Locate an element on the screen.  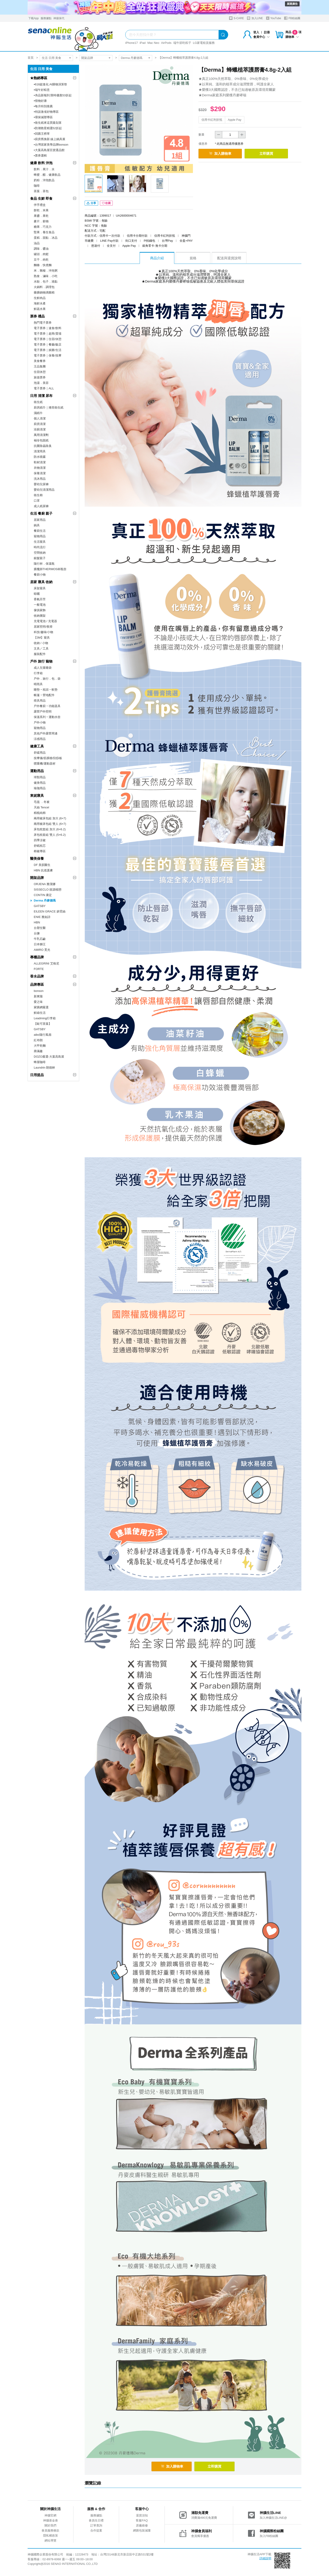
S-CARE is located at coordinates (236, 18).